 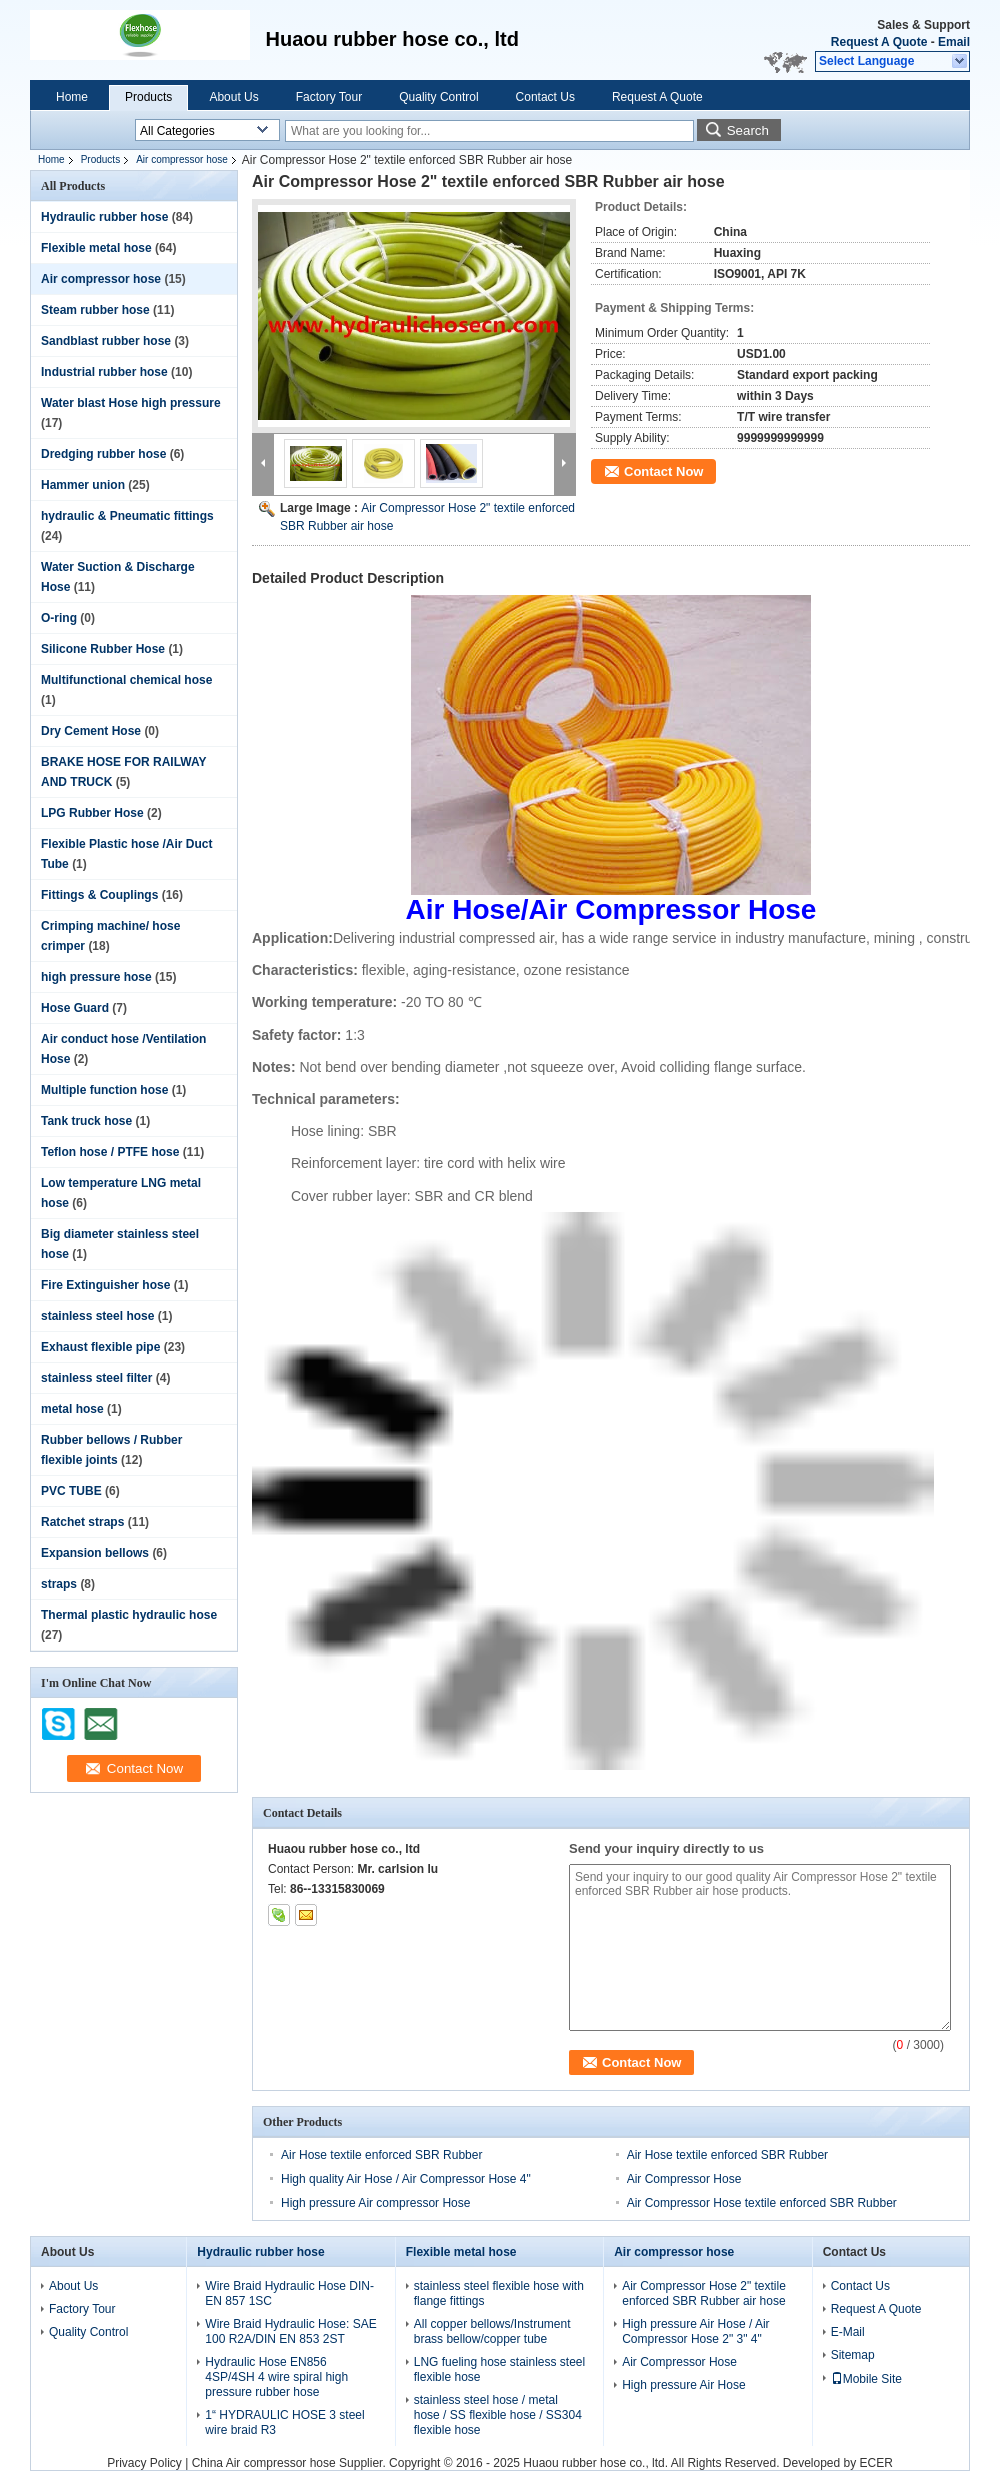 What do you see at coordinates (695, 2331) in the screenshot?
I see `High pressure Air Hose / Air Compressor Hose 2" 3" 4"` at bounding box center [695, 2331].